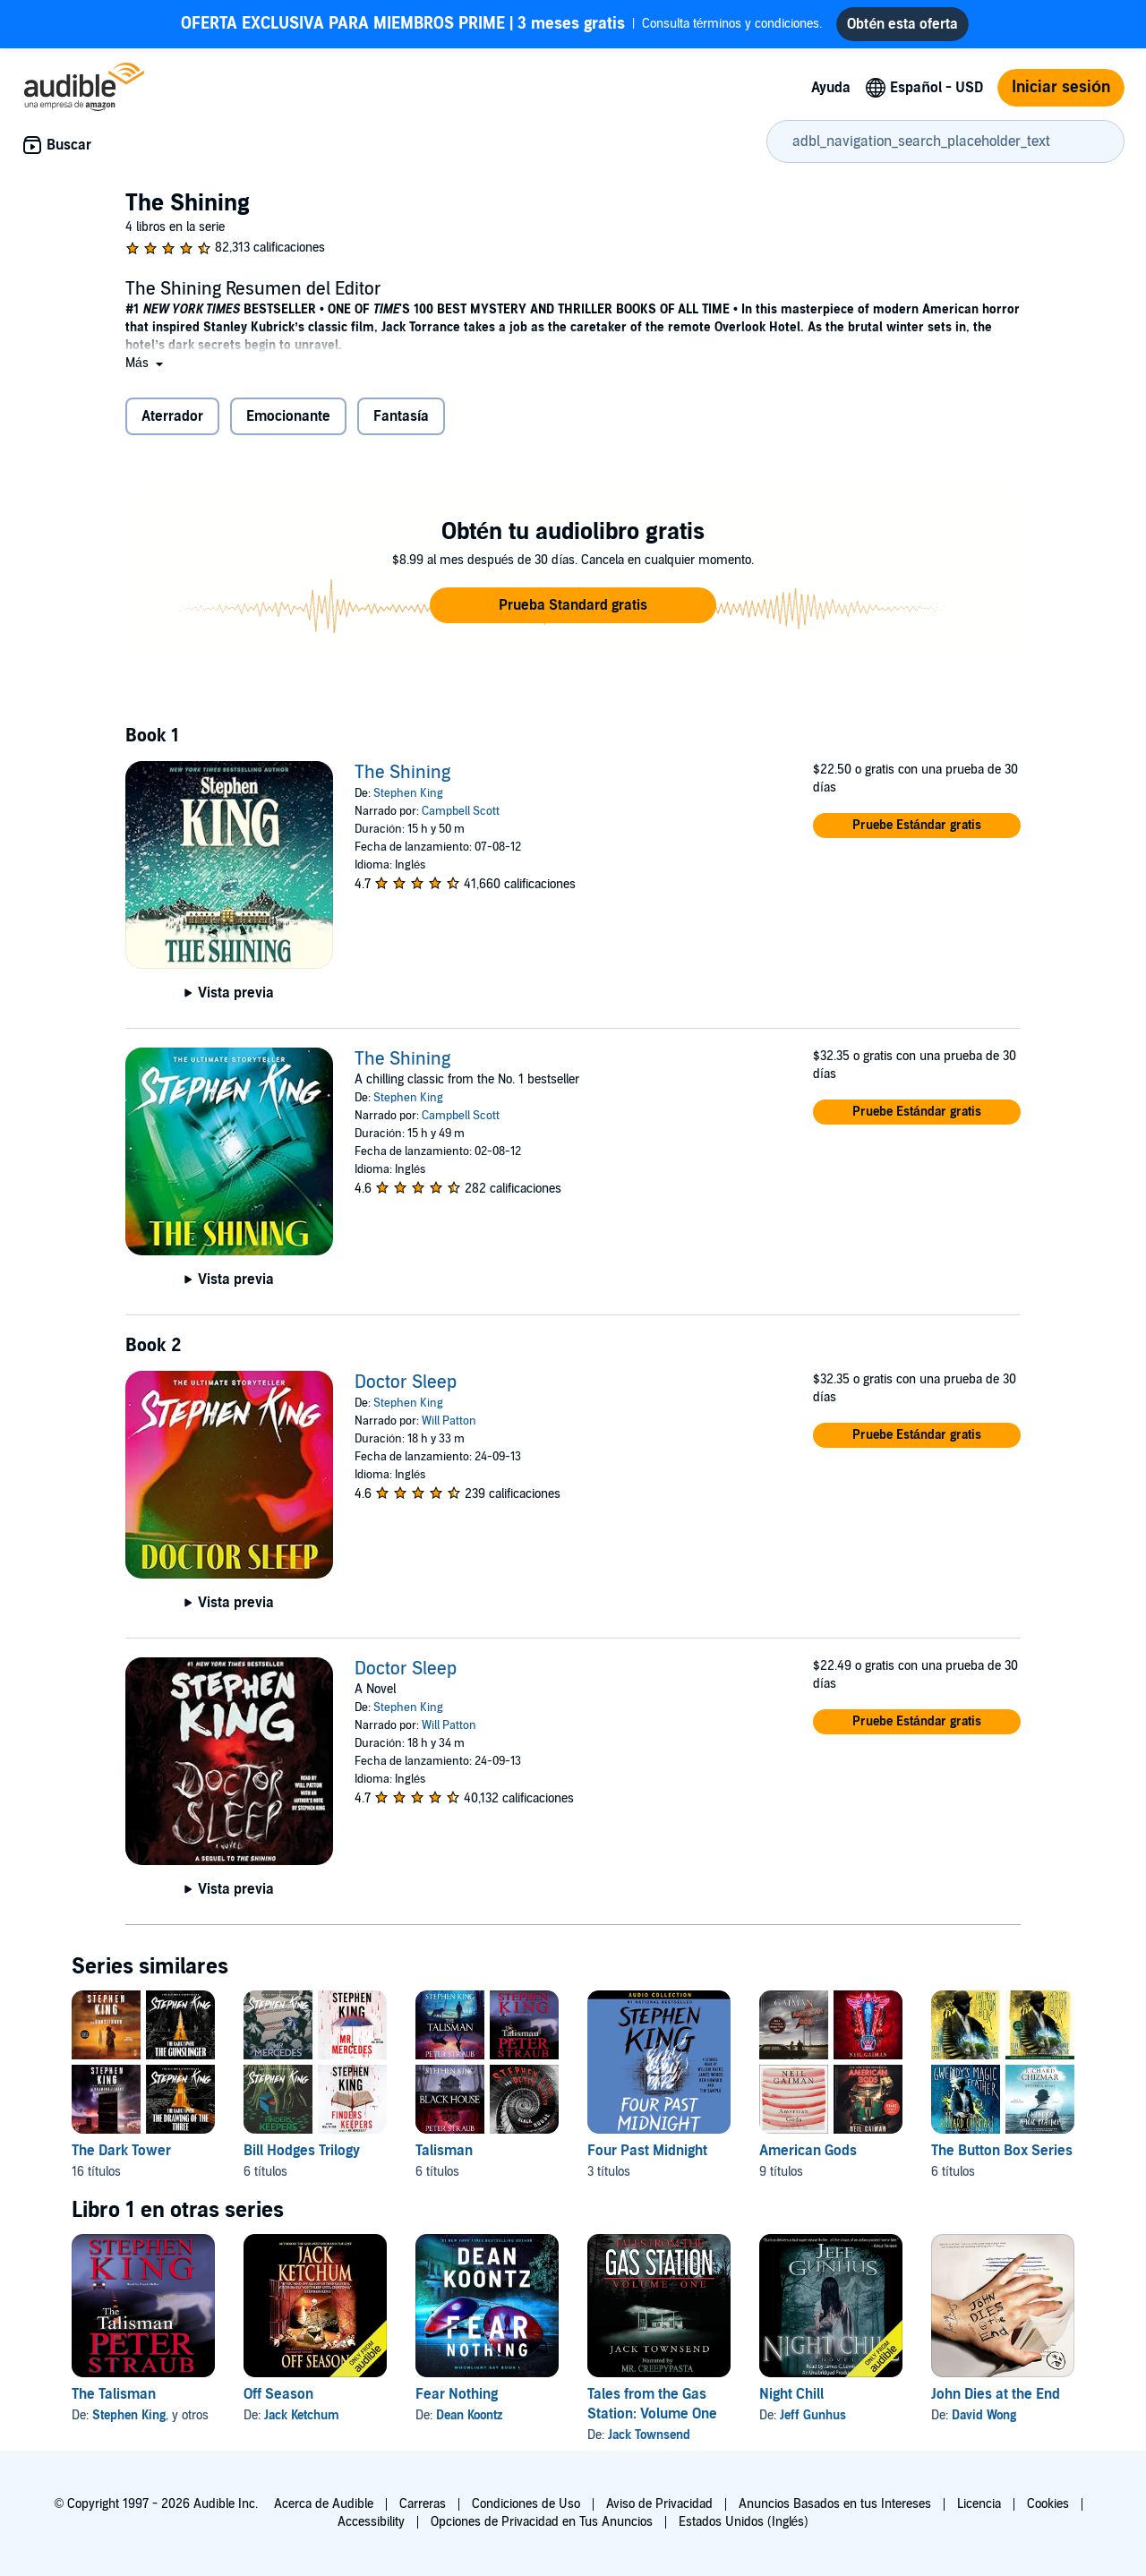 This screenshot has height=2576, width=1146. Describe the element at coordinates (114, 2394) in the screenshot. I see `The Talisman` at that location.